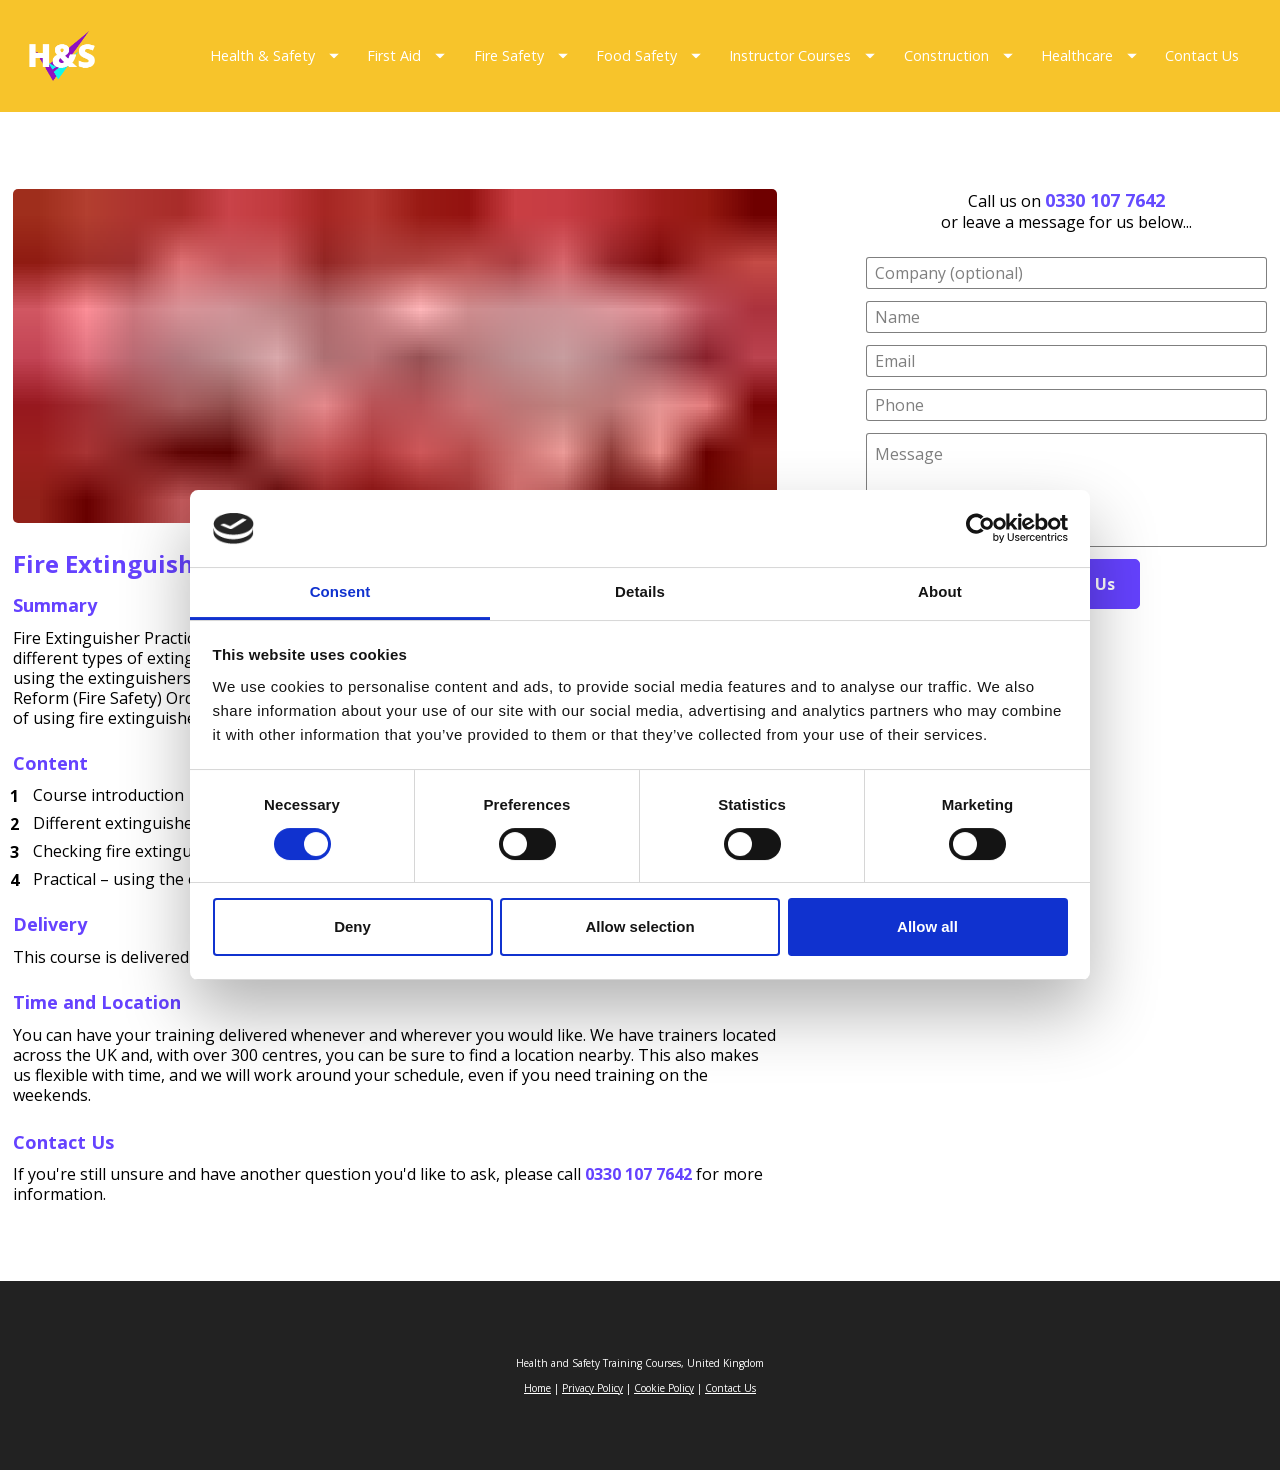  Describe the element at coordinates (521, 55) in the screenshot. I see `Fire Safety` at that location.